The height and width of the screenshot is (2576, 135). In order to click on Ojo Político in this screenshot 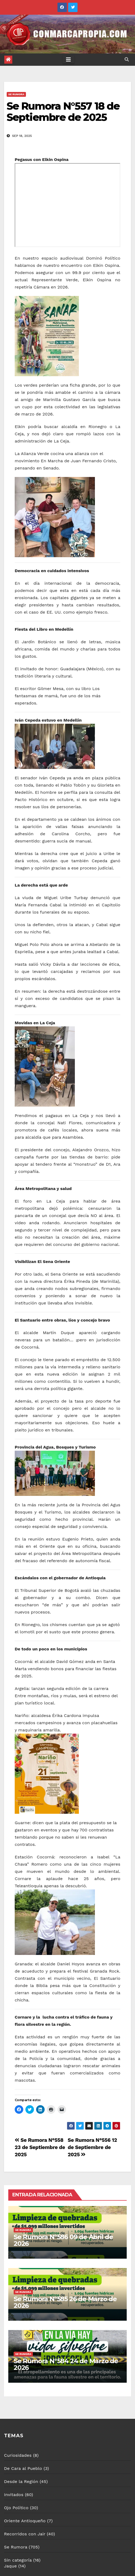, I will do `click(16, 2507)`.